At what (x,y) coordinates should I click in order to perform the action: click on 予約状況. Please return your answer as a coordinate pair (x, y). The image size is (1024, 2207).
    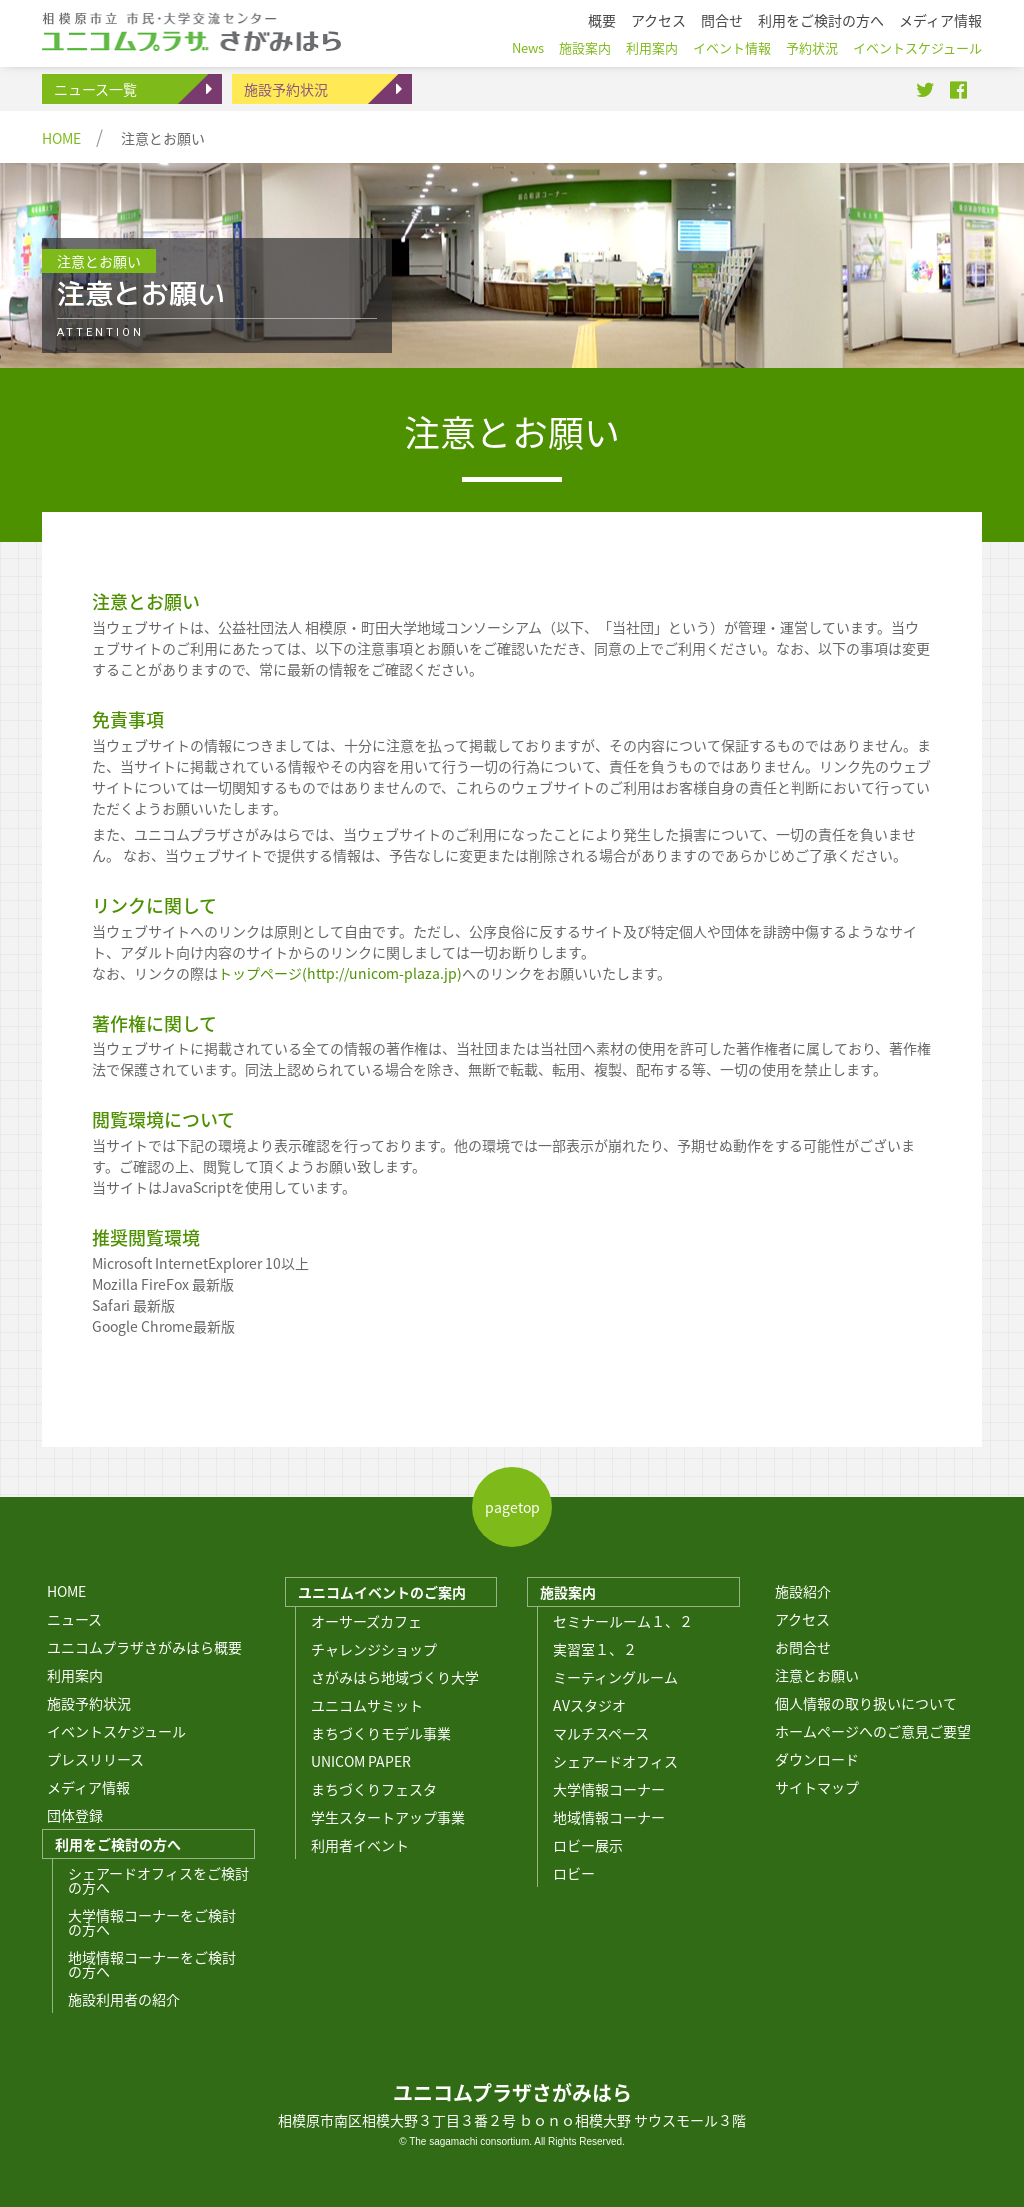
    Looking at the image, I should click on (812, 47).